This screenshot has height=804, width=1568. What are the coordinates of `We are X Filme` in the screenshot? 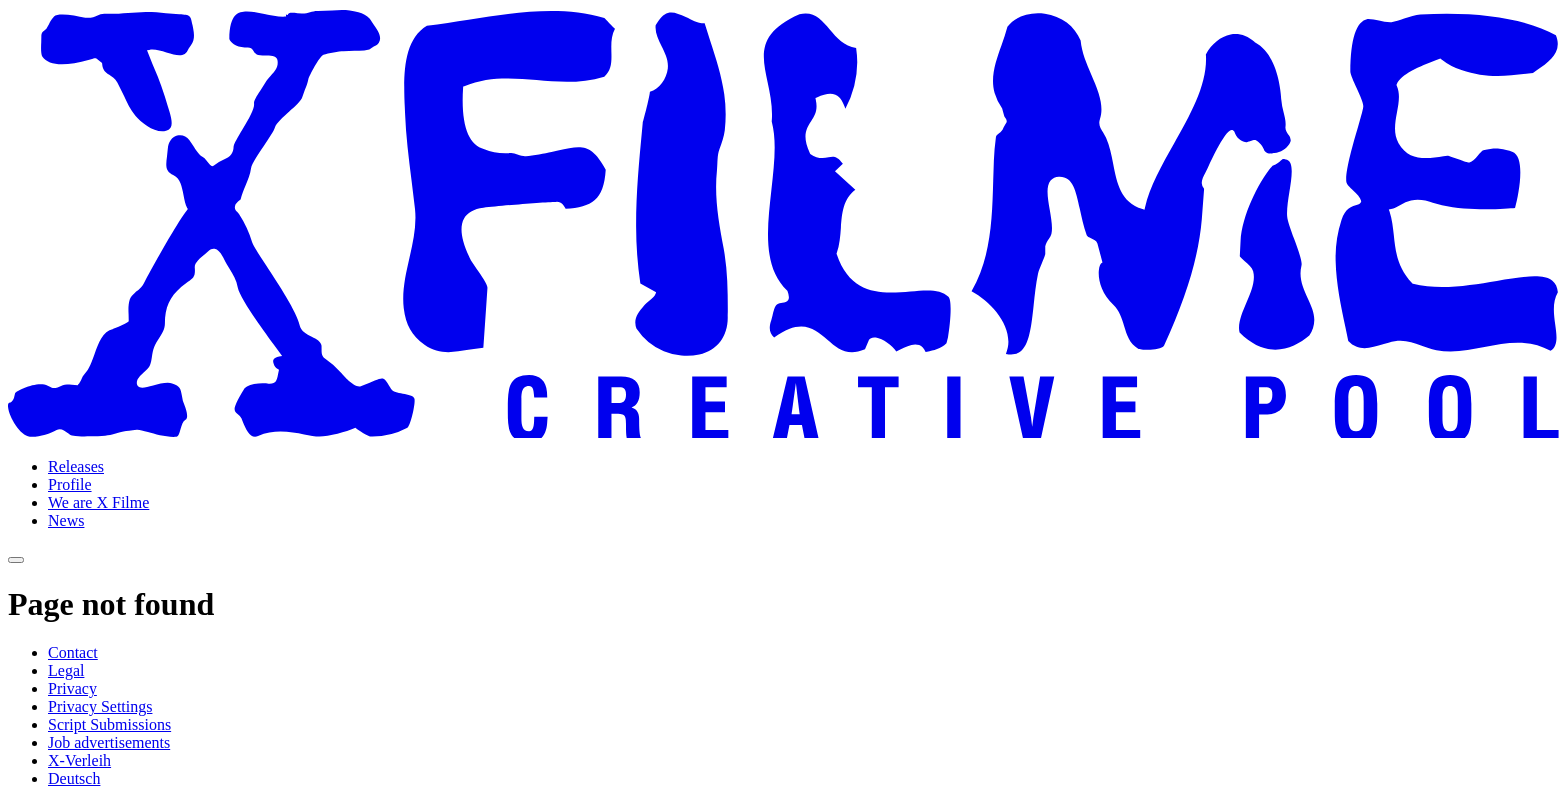 It's located at (98, 502).